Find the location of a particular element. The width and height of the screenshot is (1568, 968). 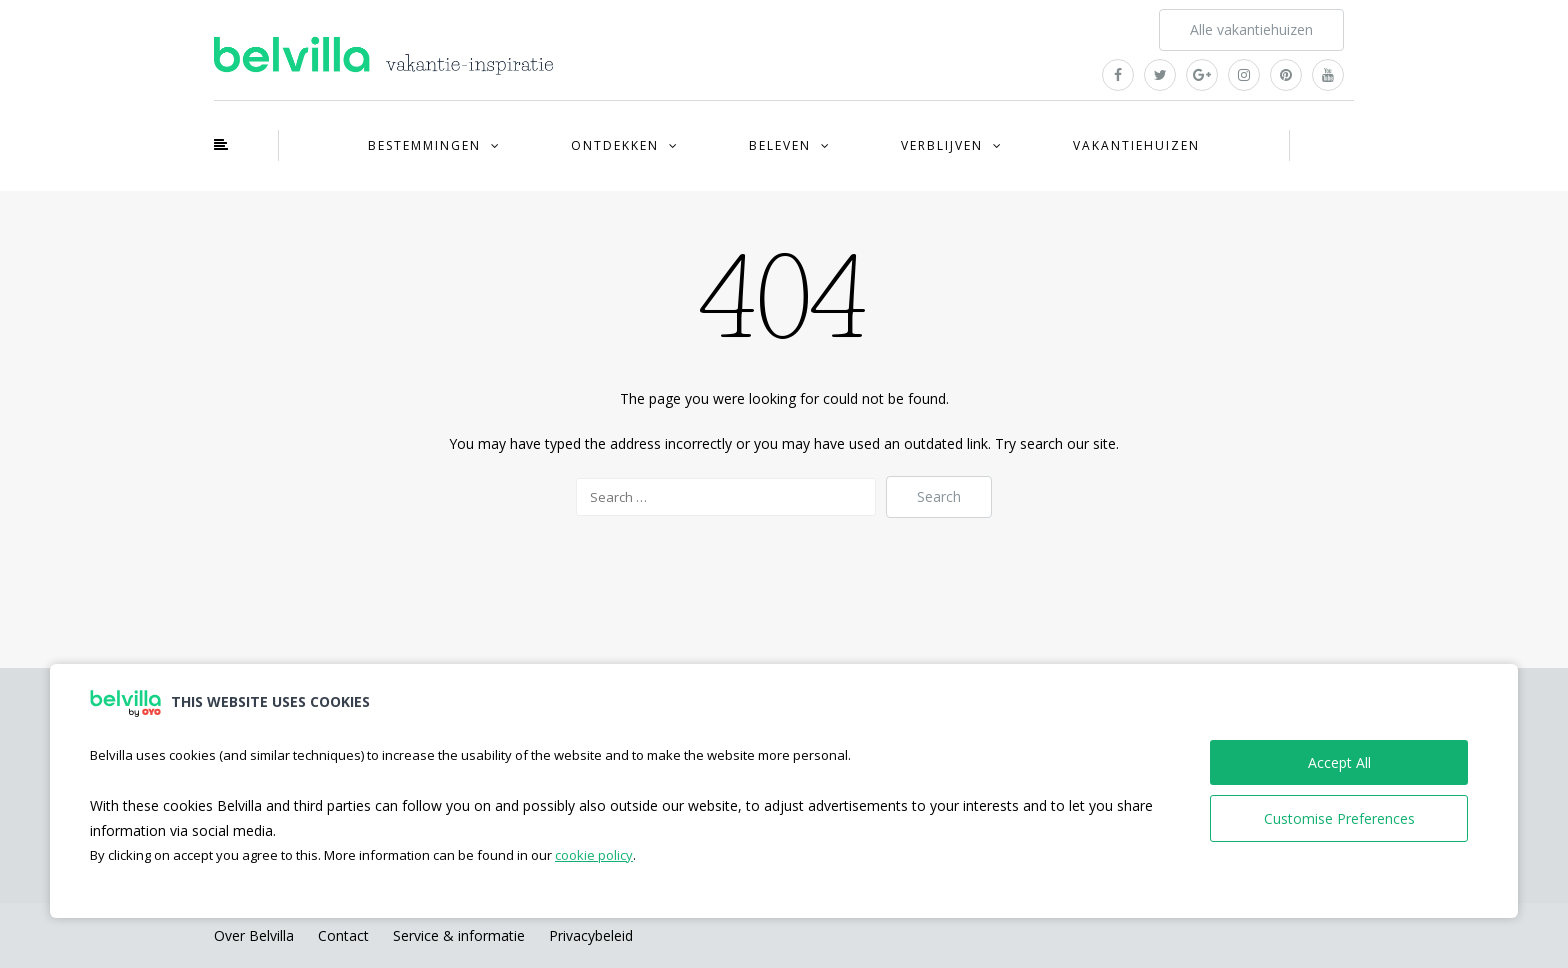

Service & informatie is located at coordinates (459, 935).